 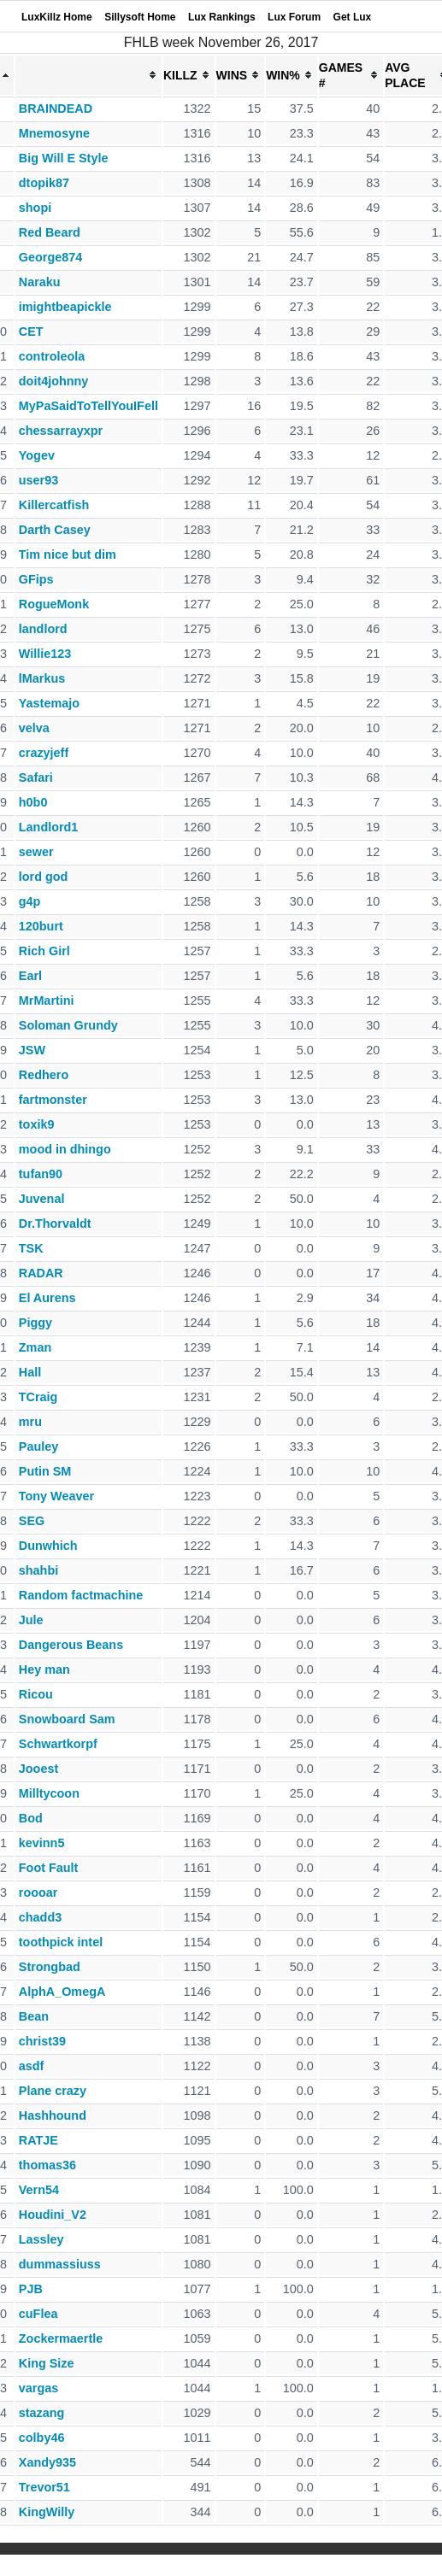 I want to click on Rich Girl, so click(x=44, y=951).